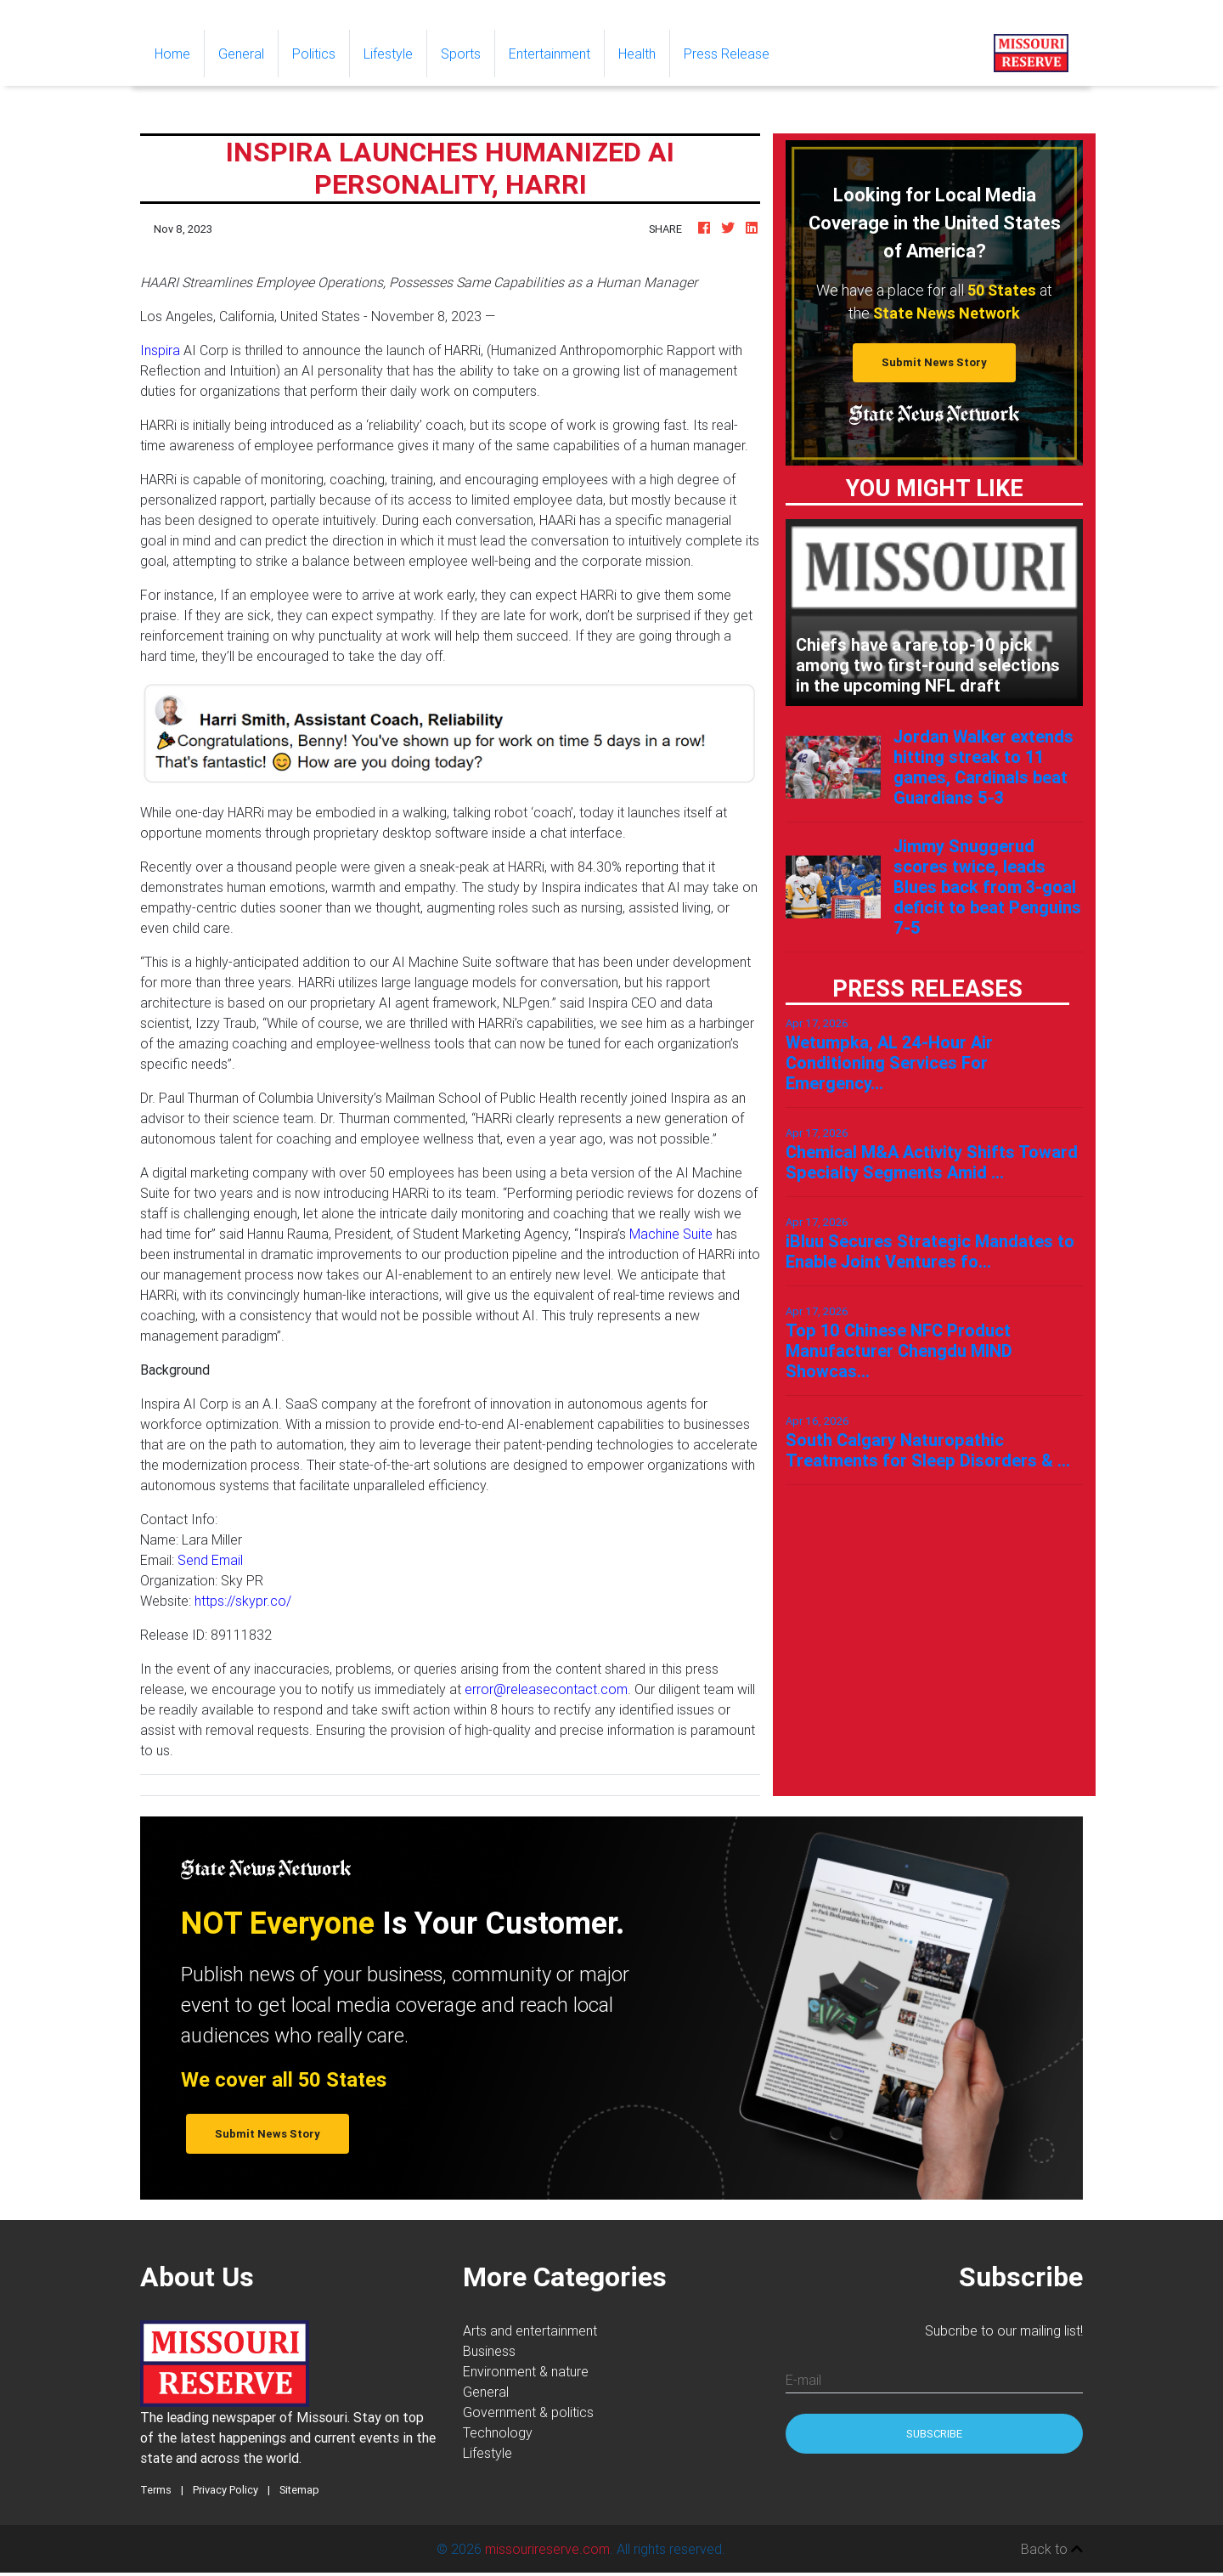 Image resolution: width=1223 pixels, height=2576 pixels. I want to click on Privacy Policy, so click(225, 2490).